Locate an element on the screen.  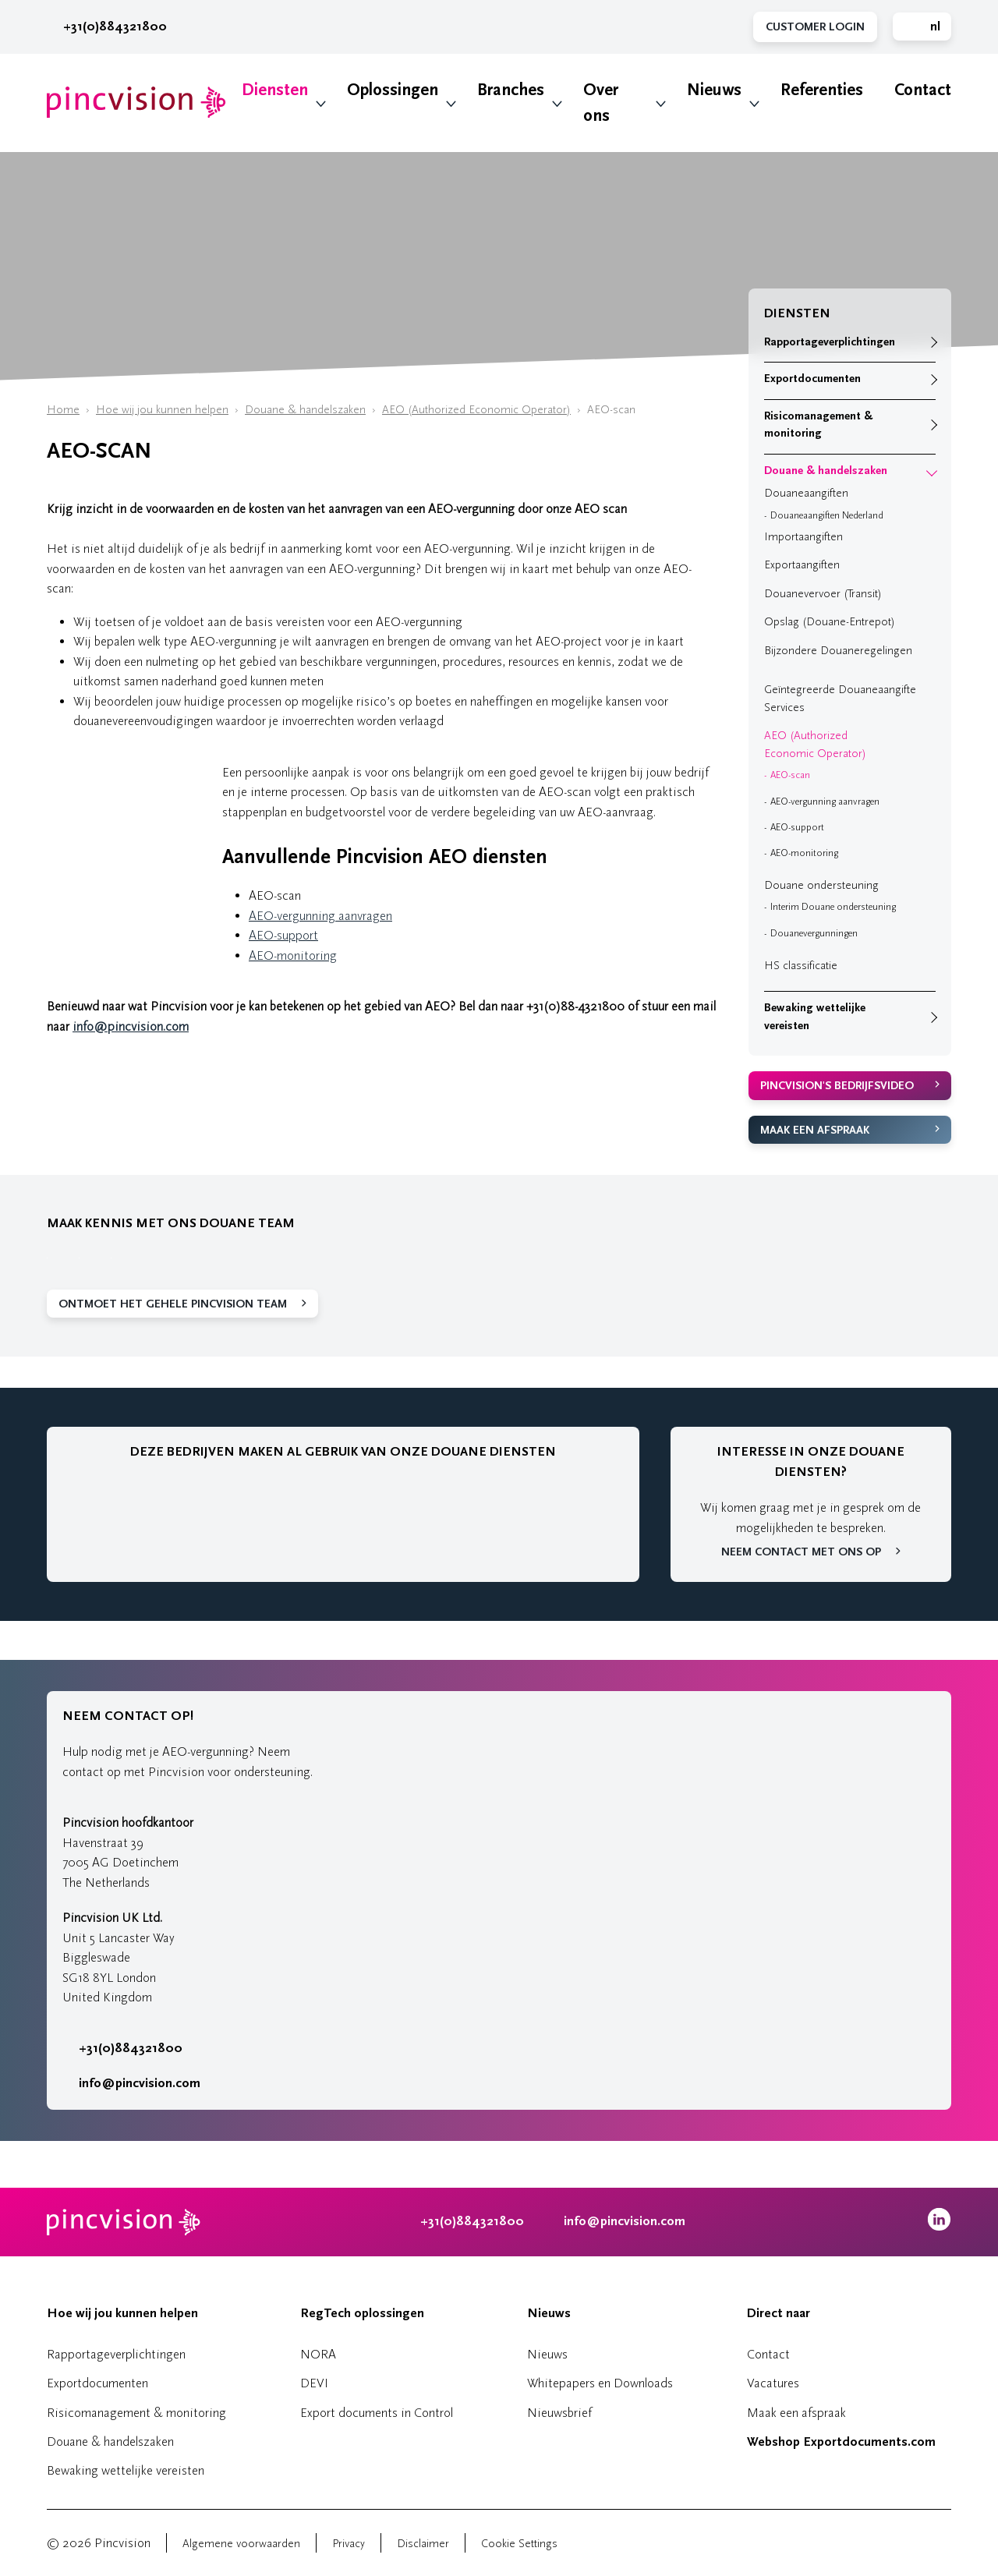
Cookie Settings is located at coordinates (519, 2543).